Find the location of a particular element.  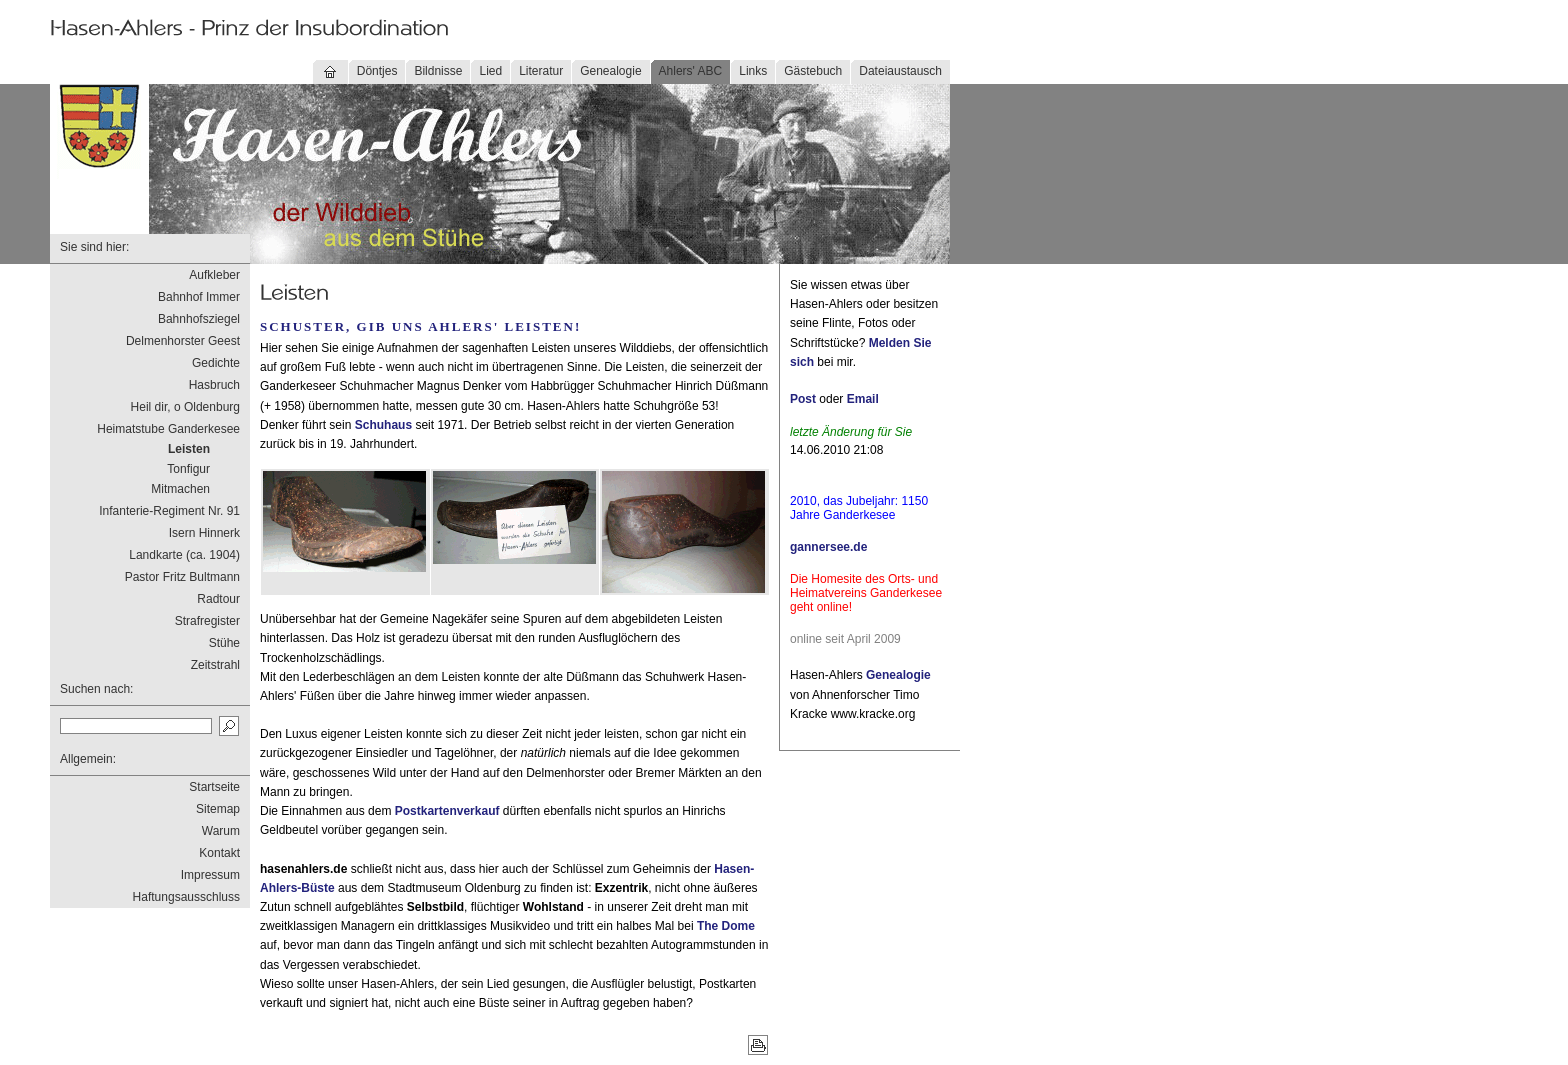

Aufkleber is located at coordinates (214, 275).